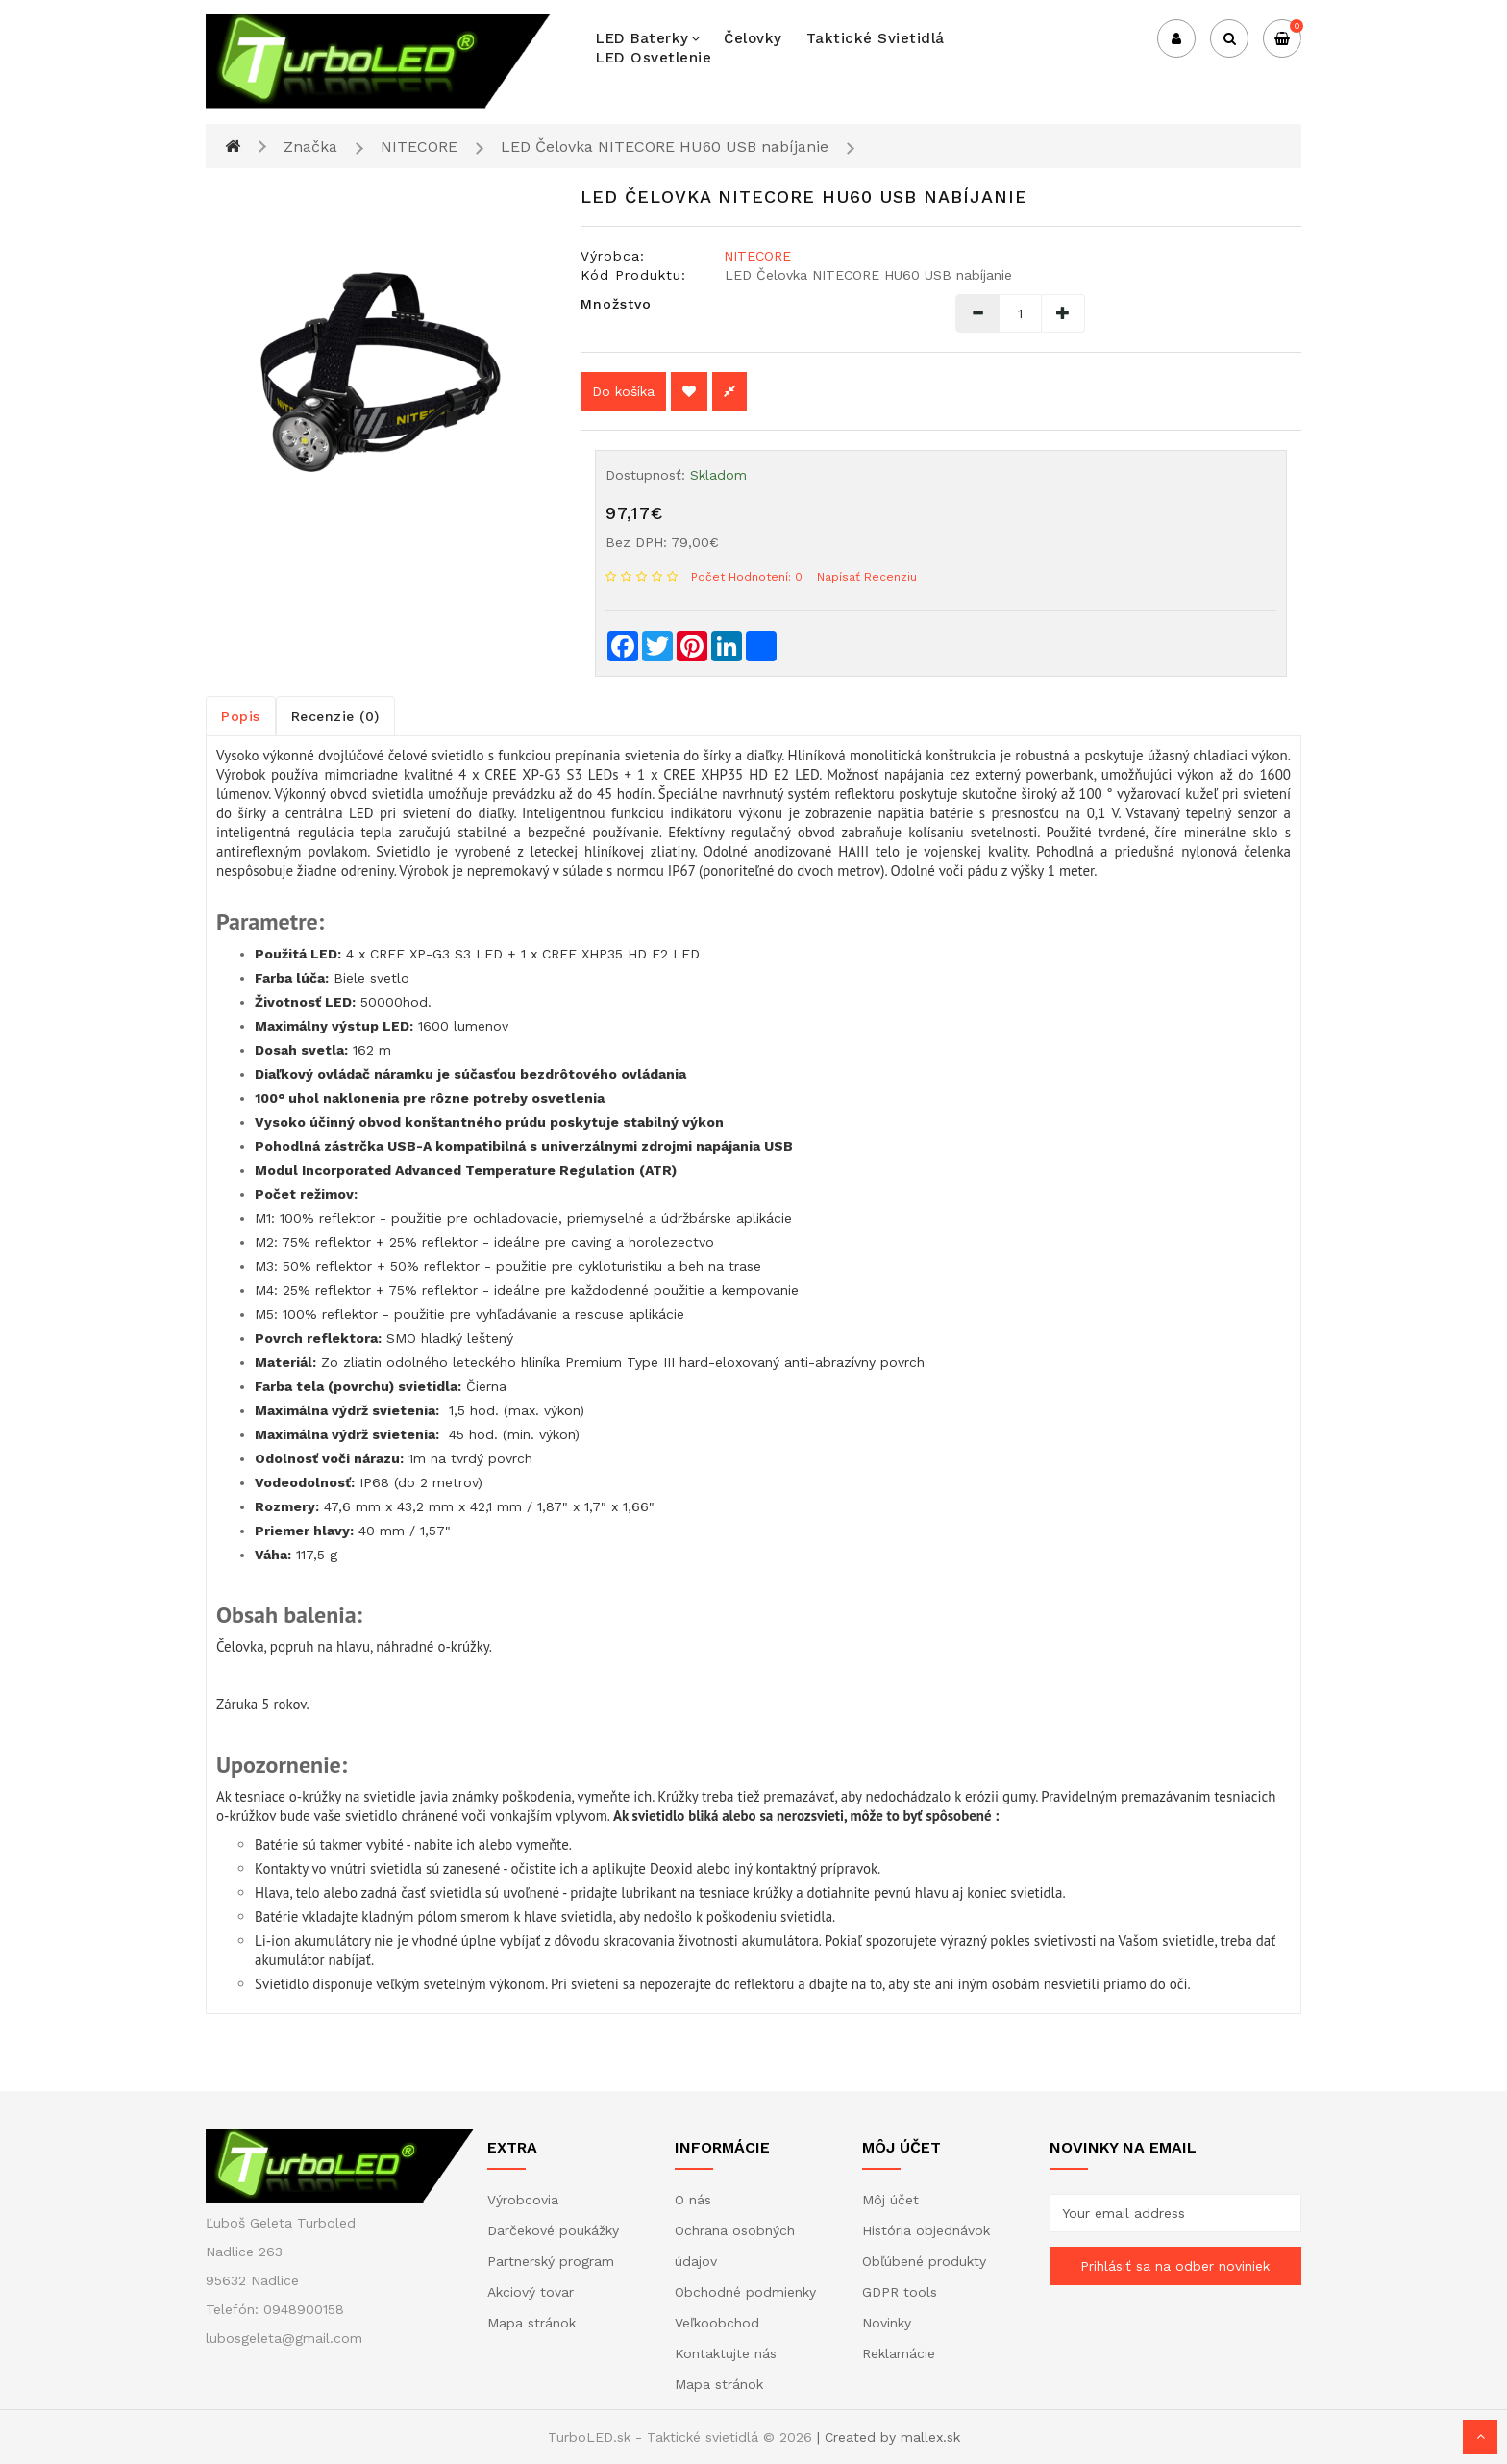  Describe the element at coordinates (890, 2199) in the screenshot. I see `Môj účet` at that location.